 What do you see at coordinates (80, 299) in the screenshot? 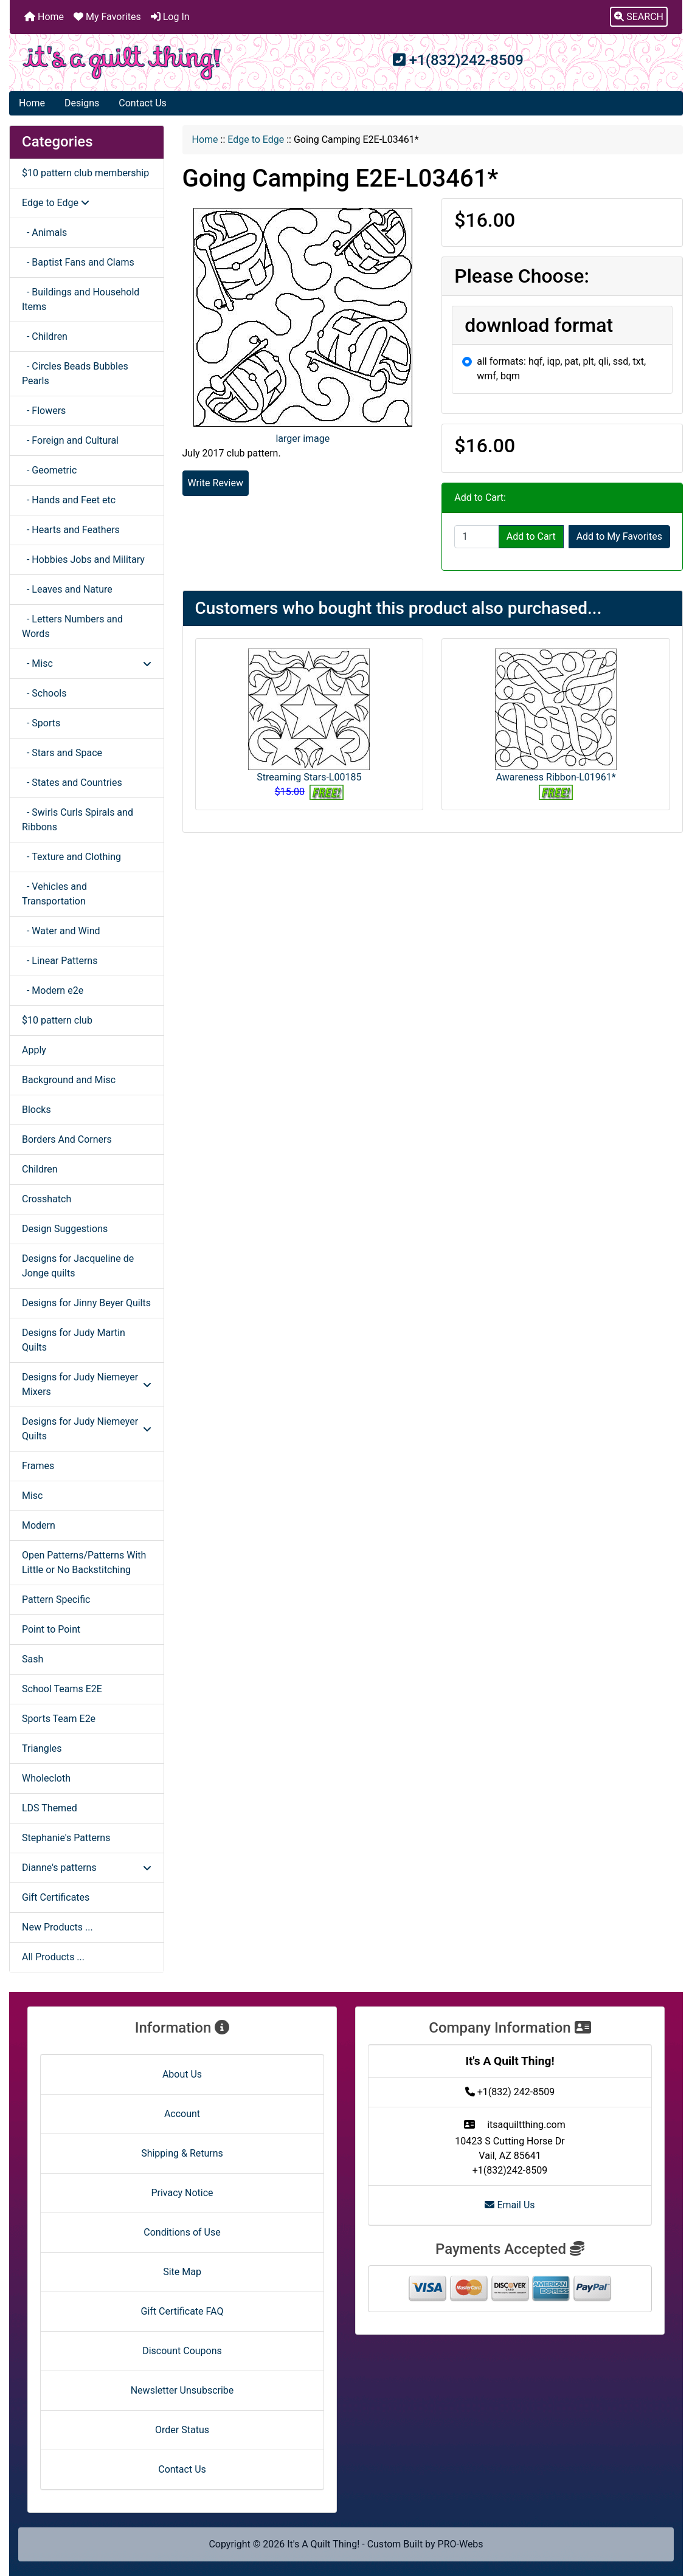
I see `- Buildings and Household Items` at bounding box center [80, 299].